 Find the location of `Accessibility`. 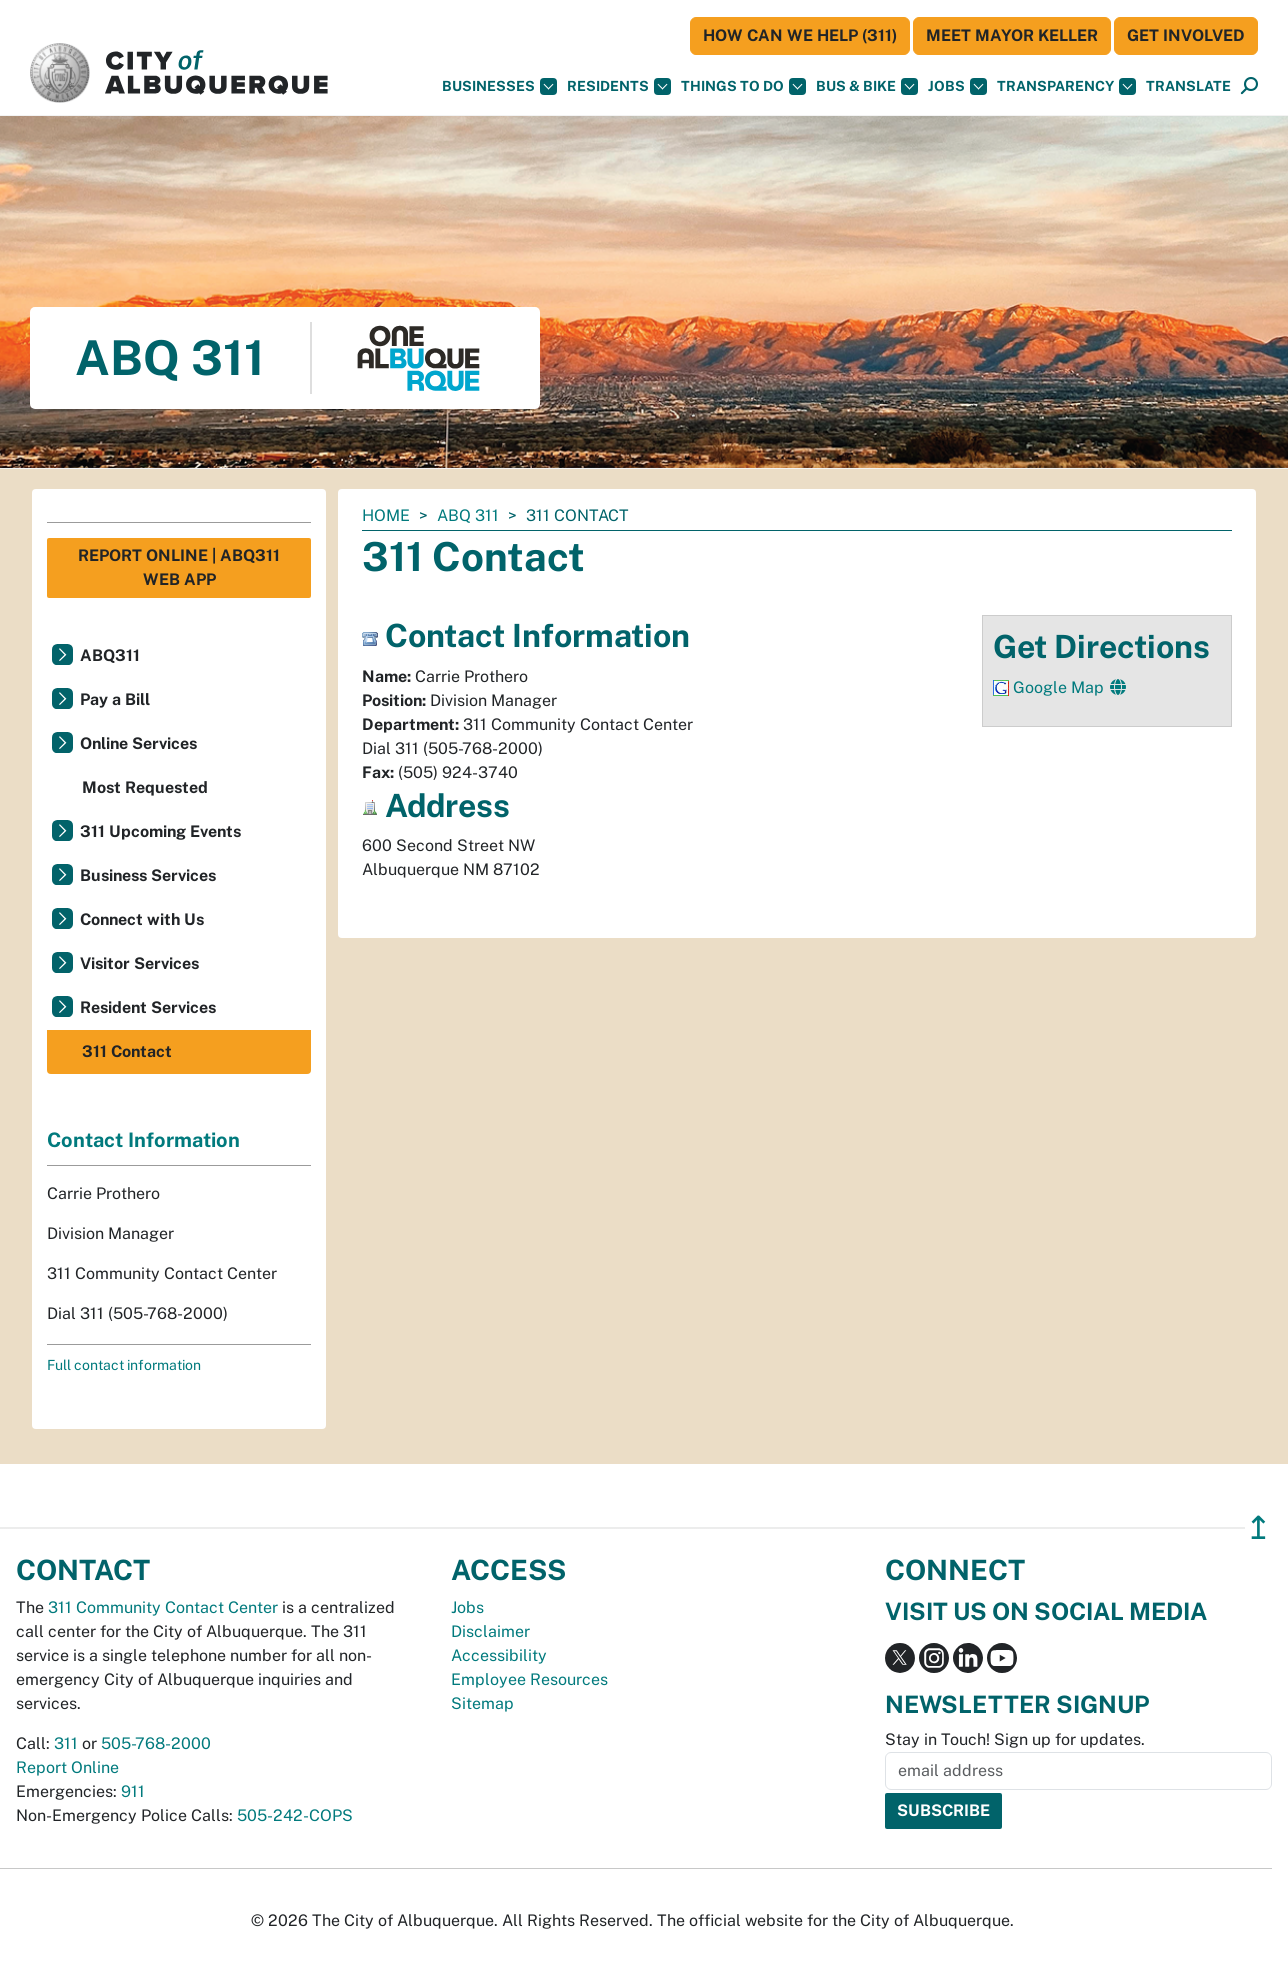

Accessibility is located at coordinates (499, 1655).